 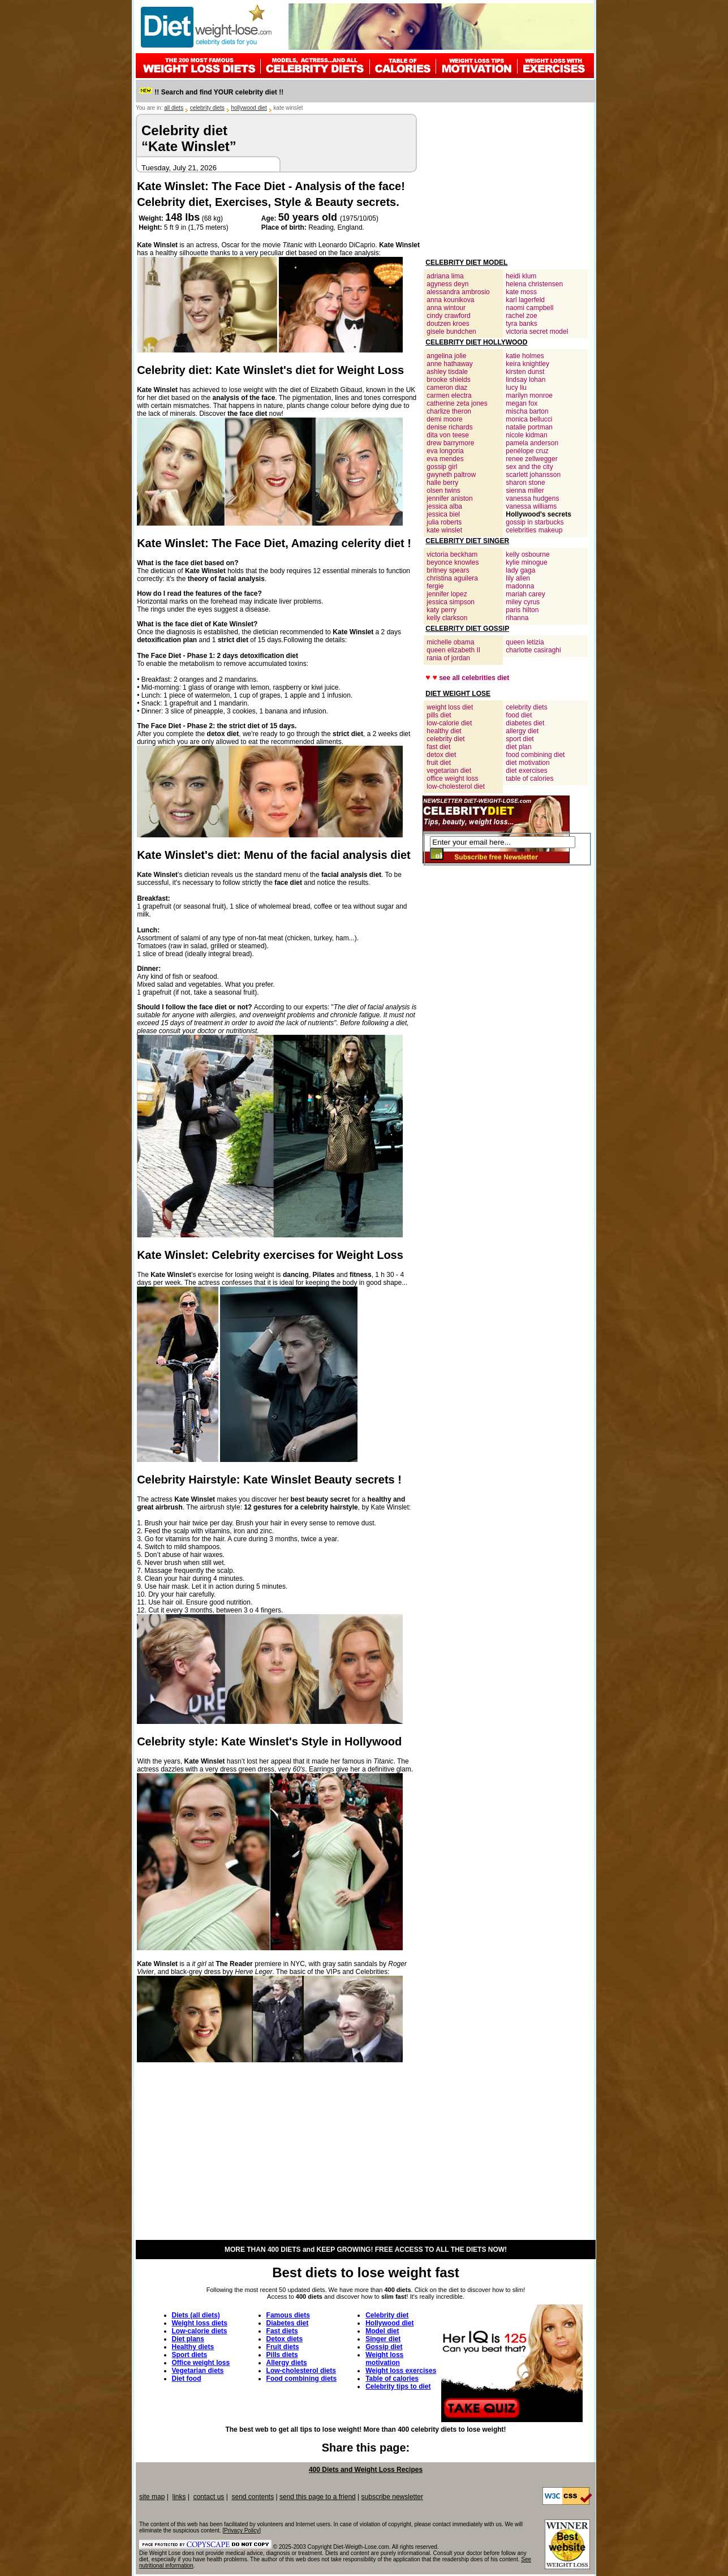 What do you see at coordinates (201, 2363) in the screenshot?
I see `Office weight loss` at bounding box center [201, 2363].